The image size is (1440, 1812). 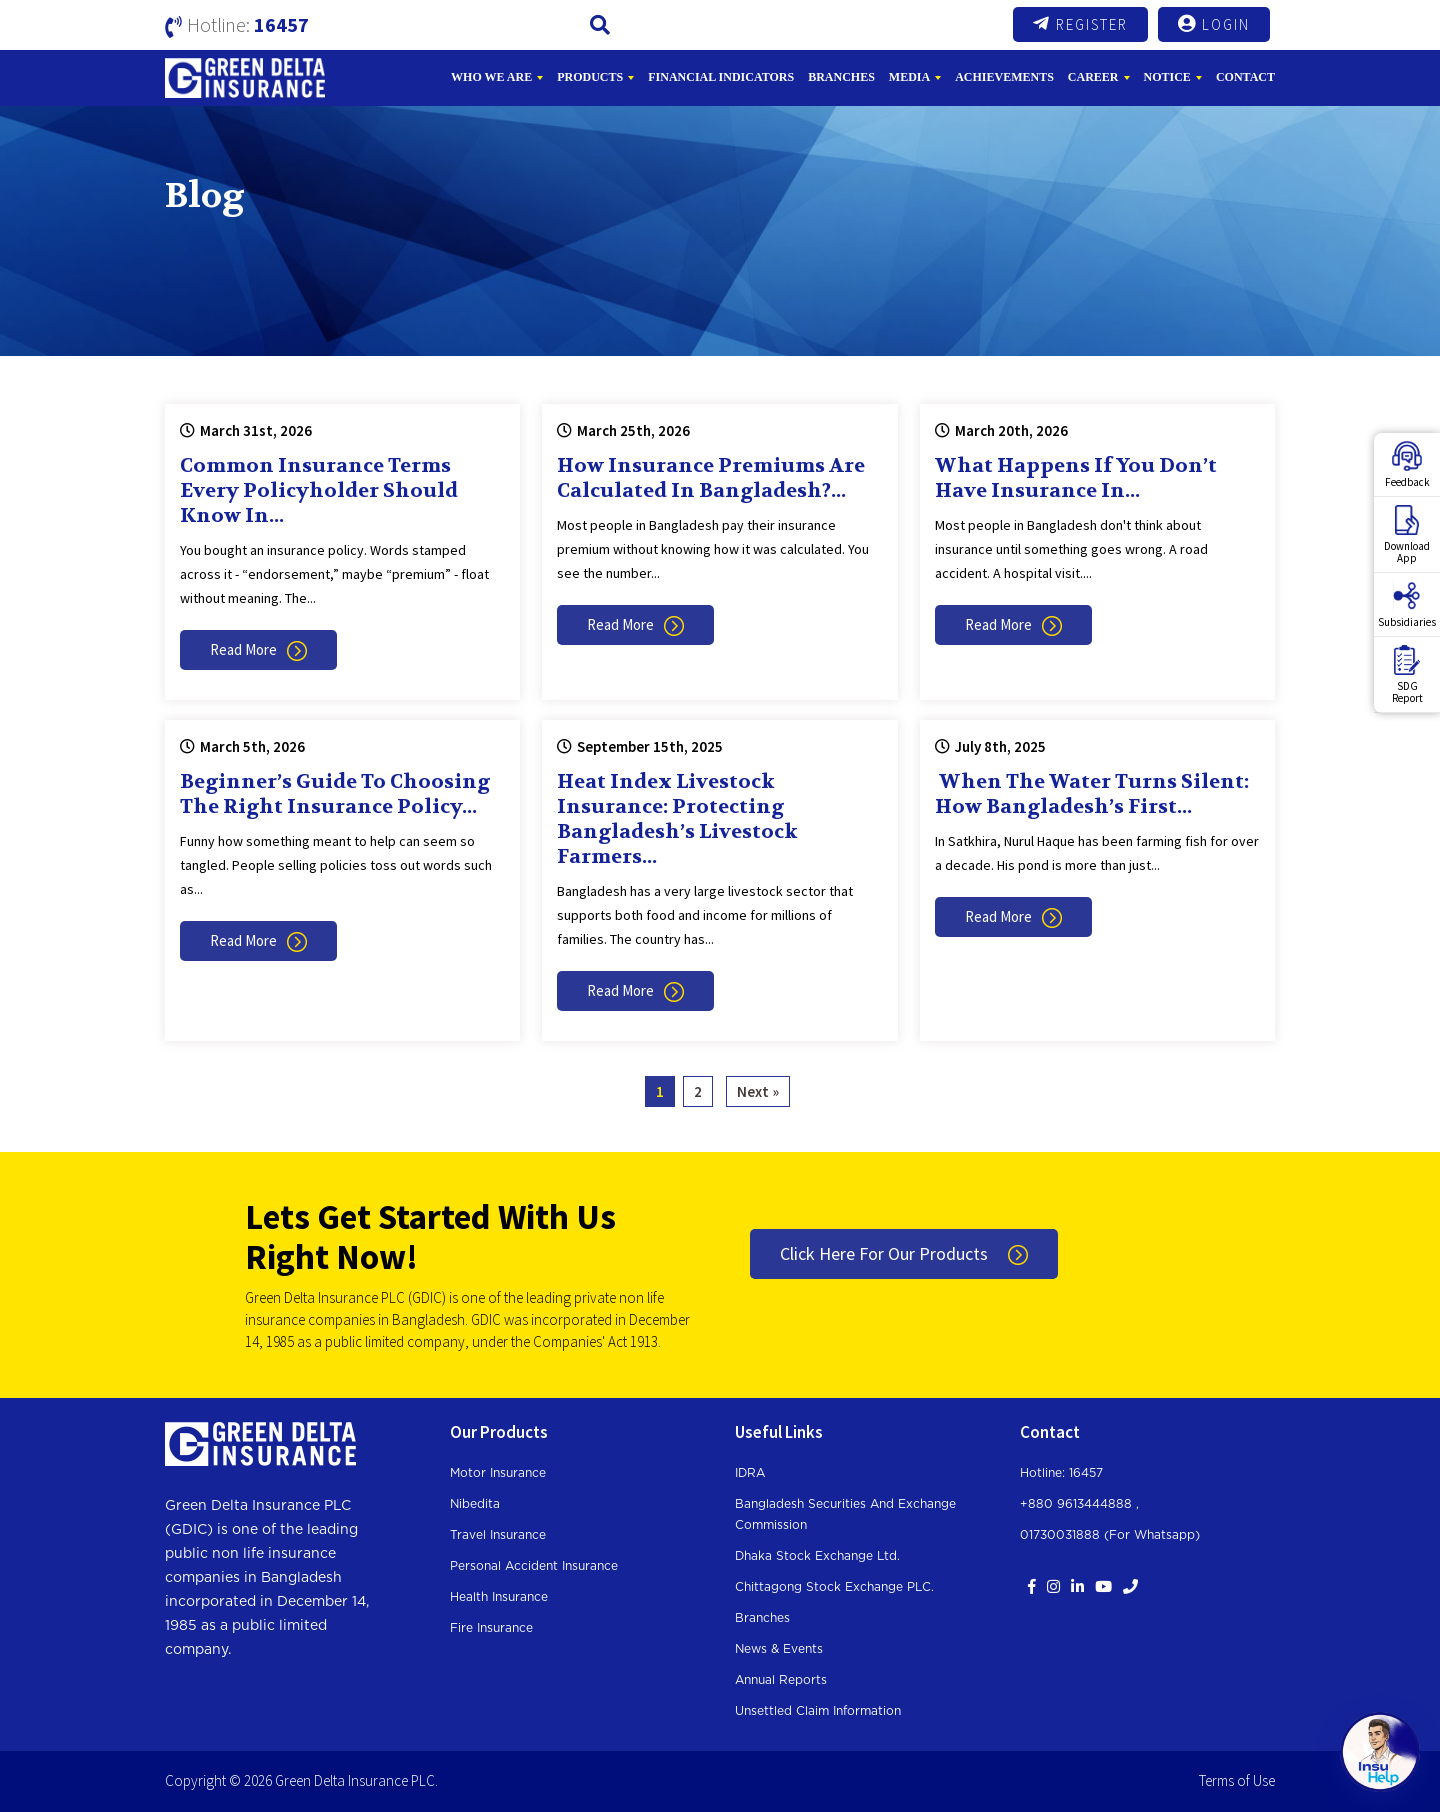 I want to click on Nibedita, so click(x=475, y=1504).